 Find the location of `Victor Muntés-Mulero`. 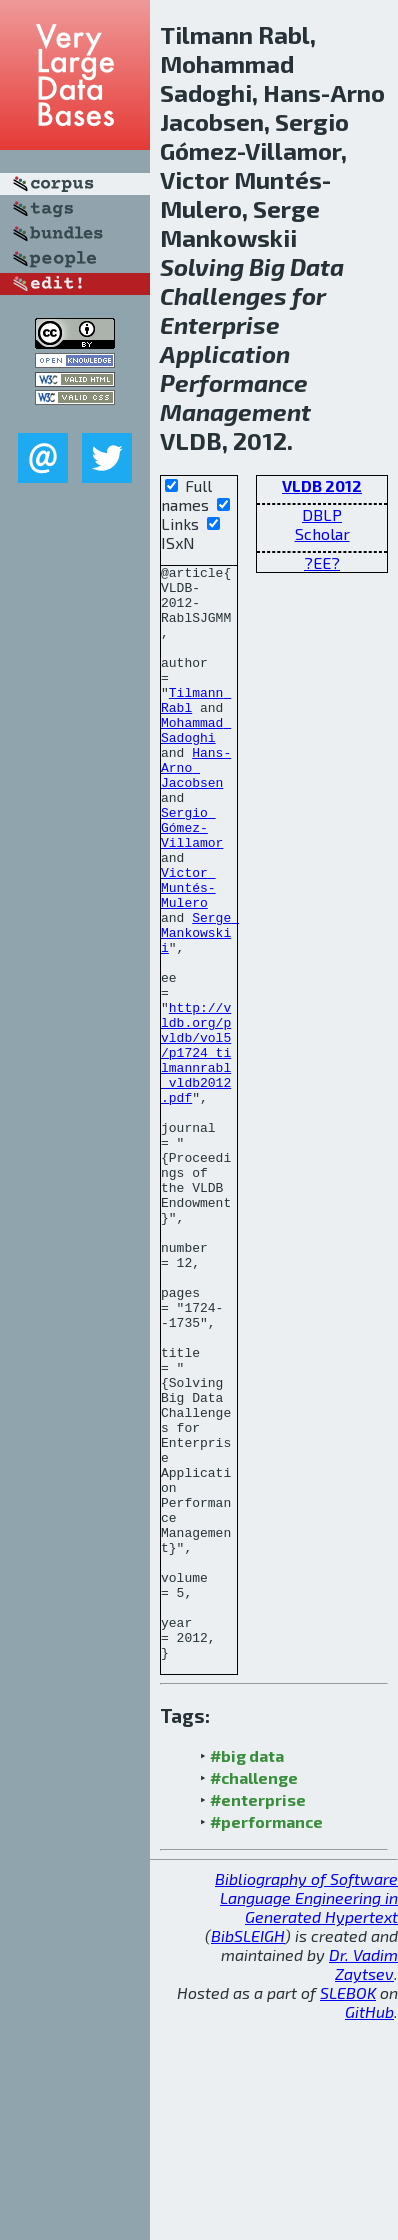

Victor Muntés-Mulero is located at coordinates (188, 953).